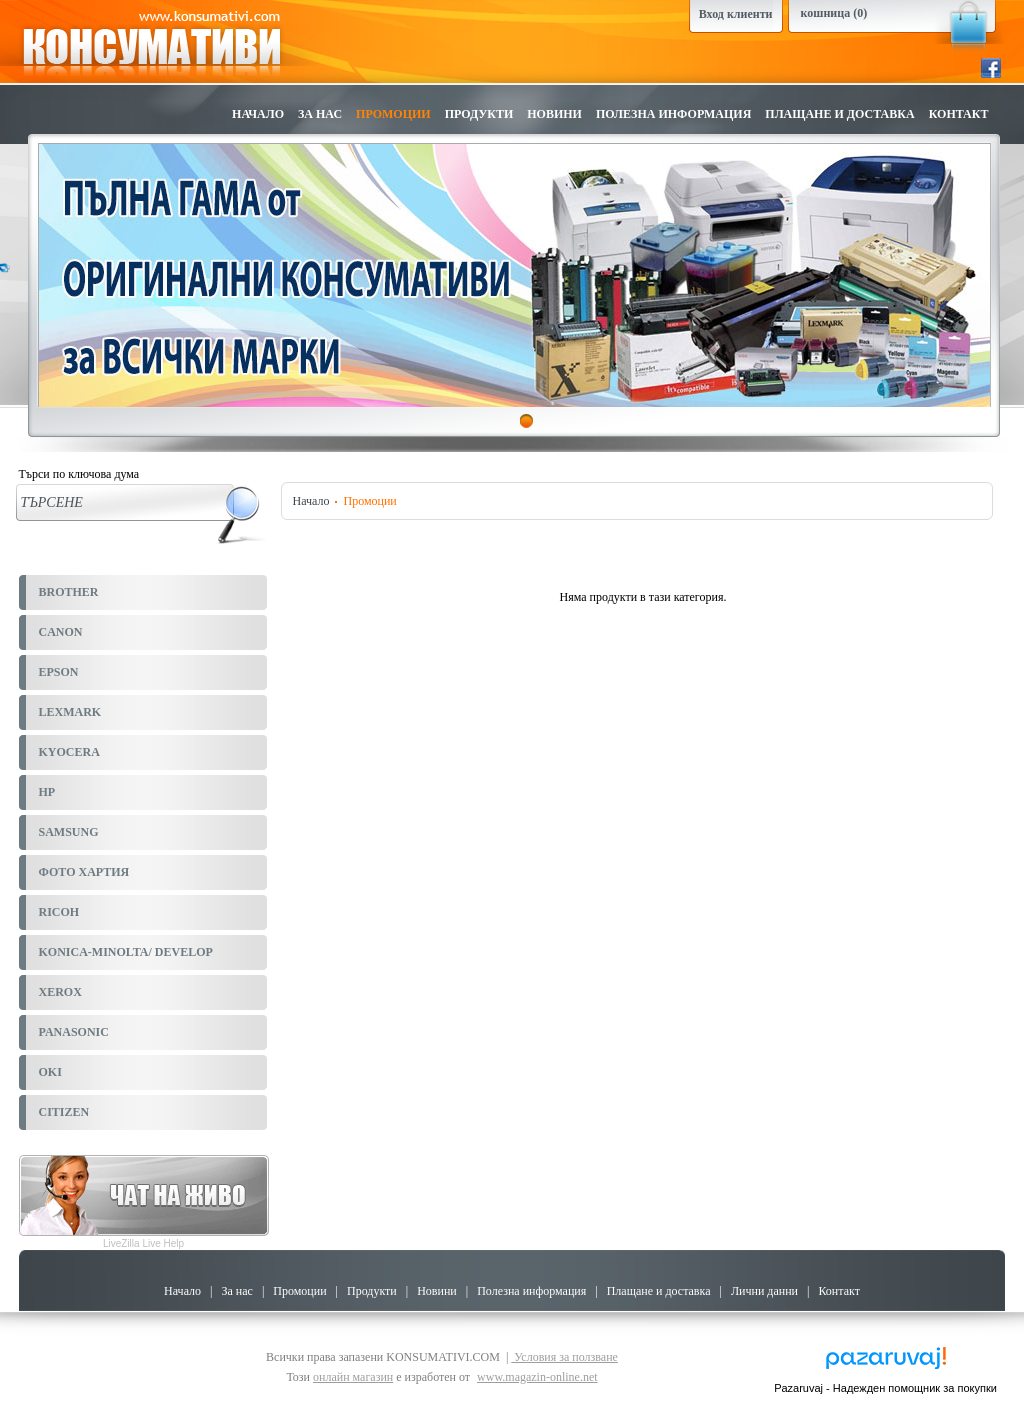 This screenshot has height=1416, width=1024. I want to click on XEROX, so click(60, 992).